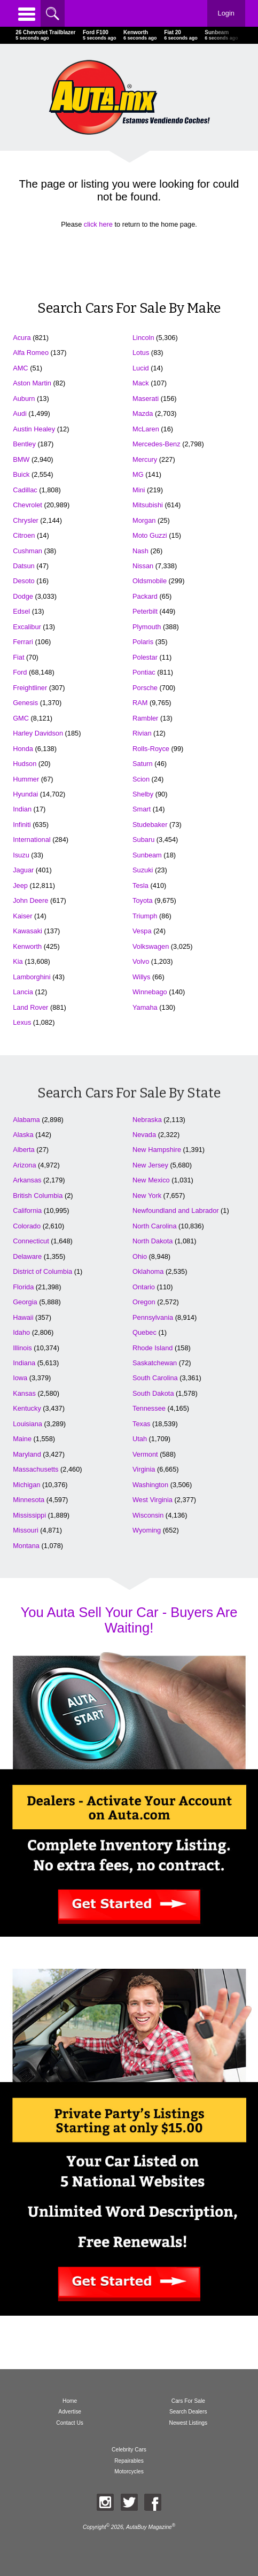 This screenshot has width=258, height=2576. Describe the element at coordinates (21, 459) in the screenshot. I see `BMW` at that location.